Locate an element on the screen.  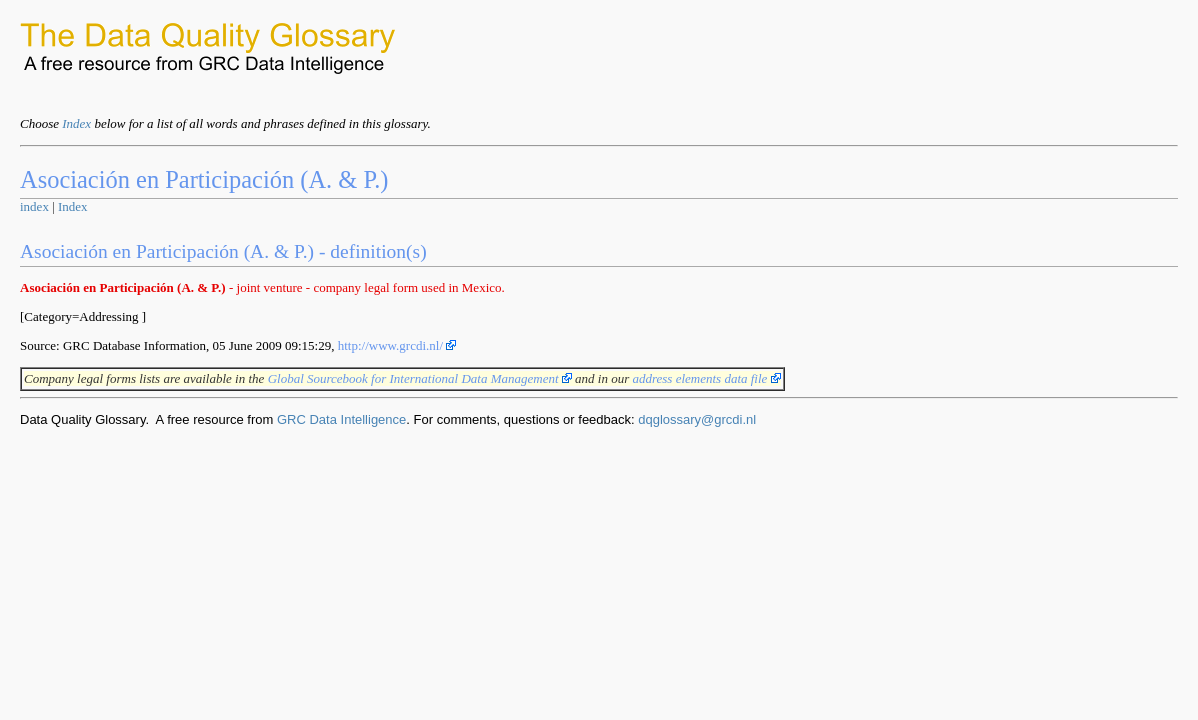
Index is located at coordinates (76, 123).